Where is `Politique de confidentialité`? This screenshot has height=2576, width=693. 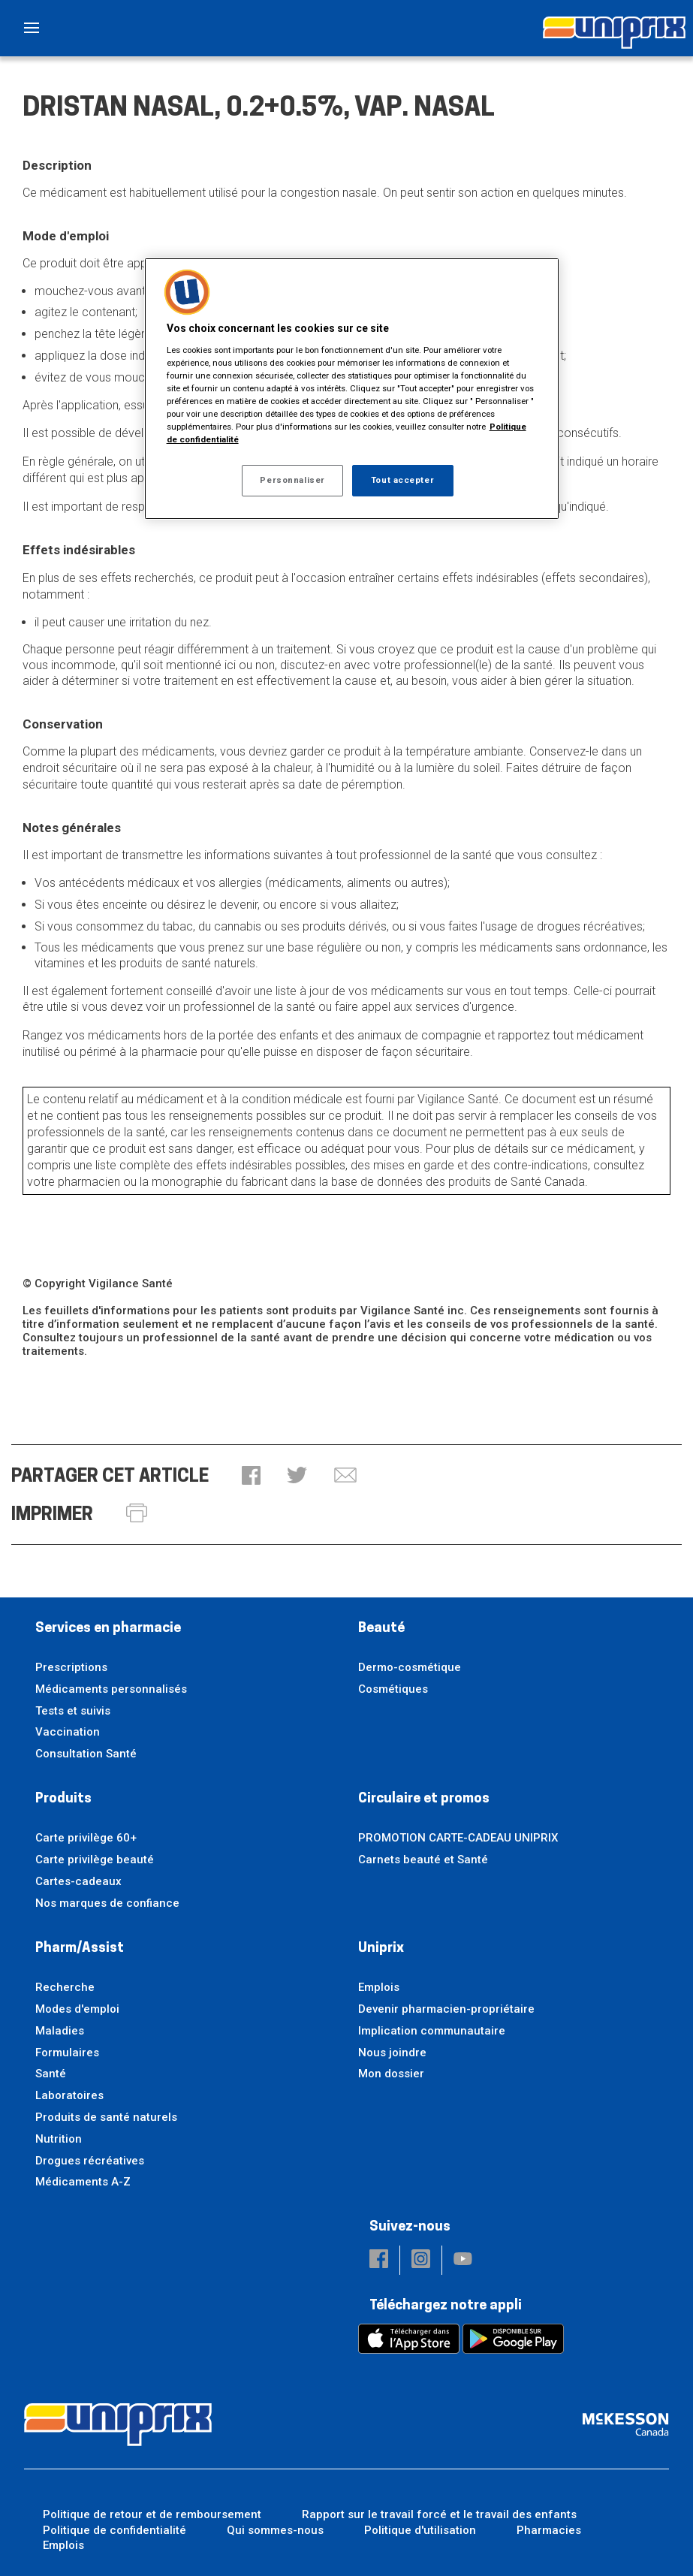
Politique de confidentialité is located at coordinates (114, 2530).